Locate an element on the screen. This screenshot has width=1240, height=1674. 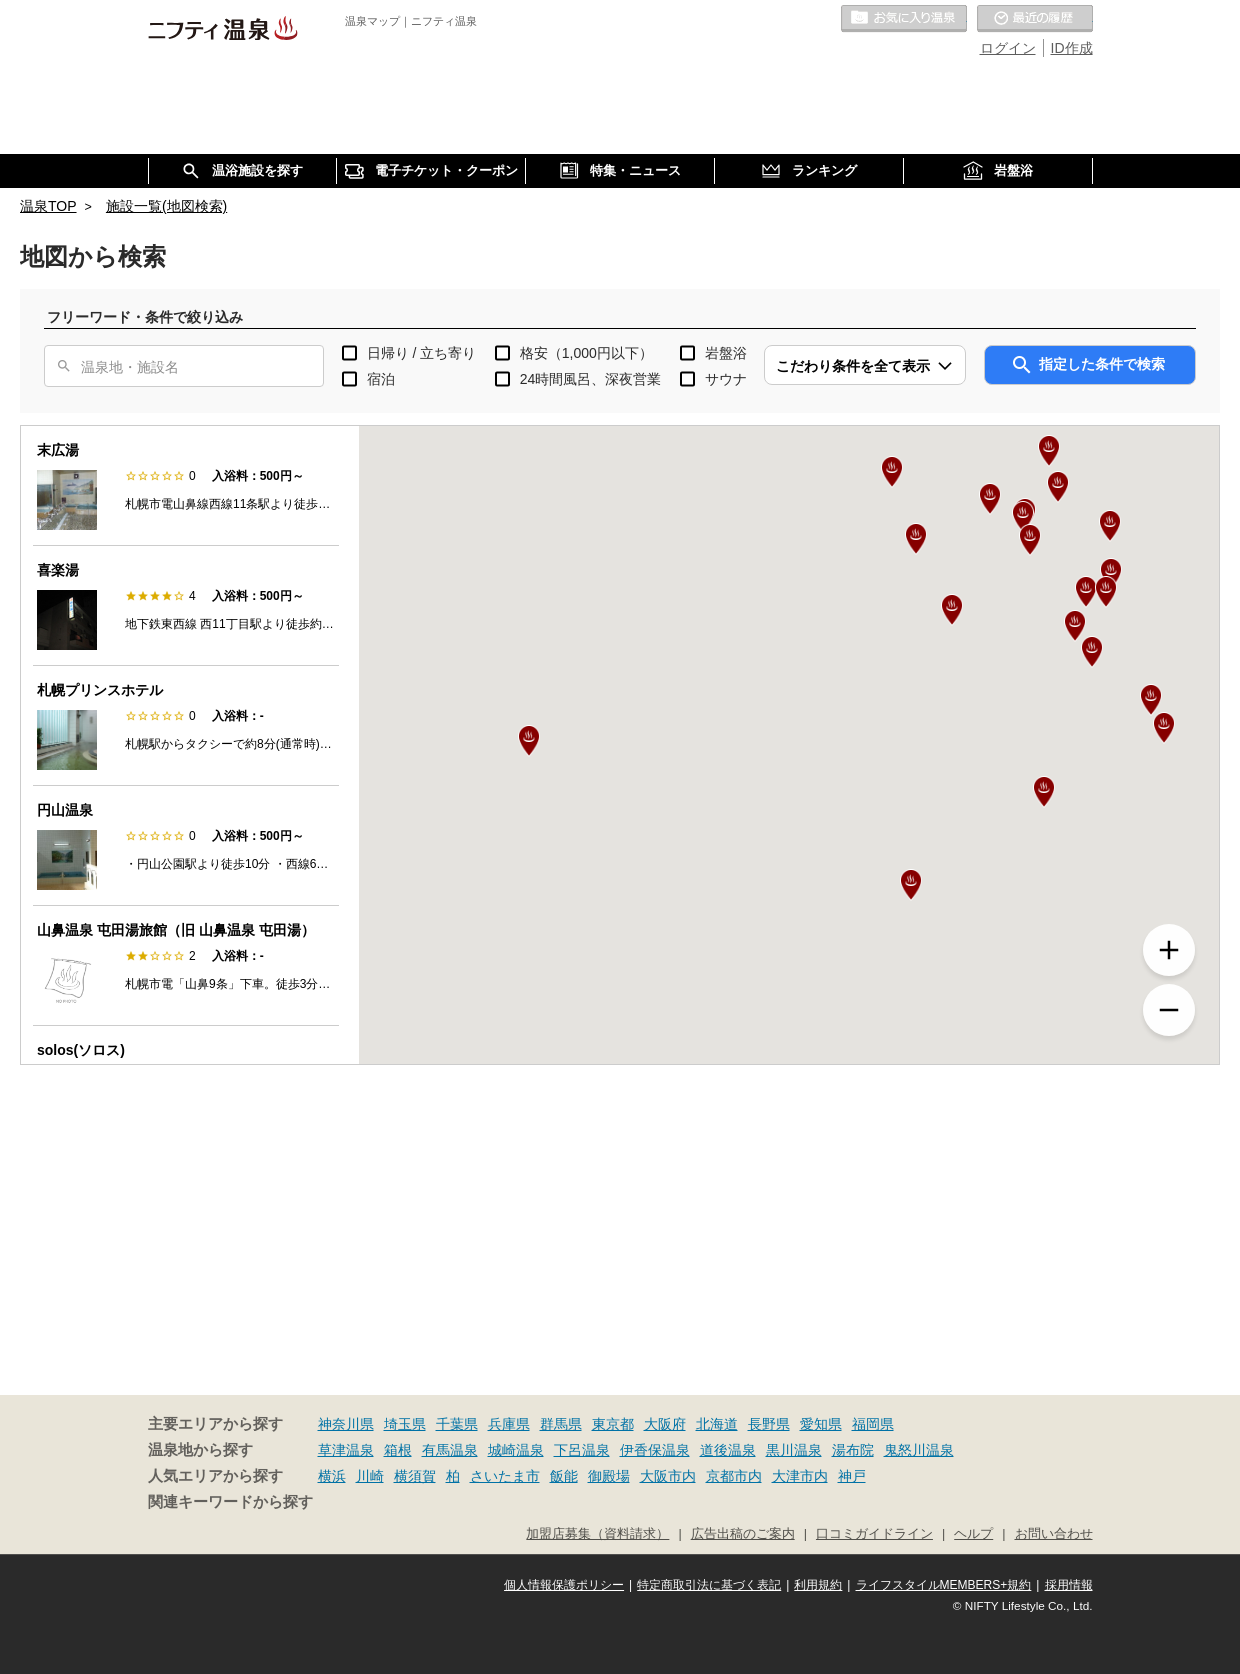
ログイン is located at coordinates (1008, 48).